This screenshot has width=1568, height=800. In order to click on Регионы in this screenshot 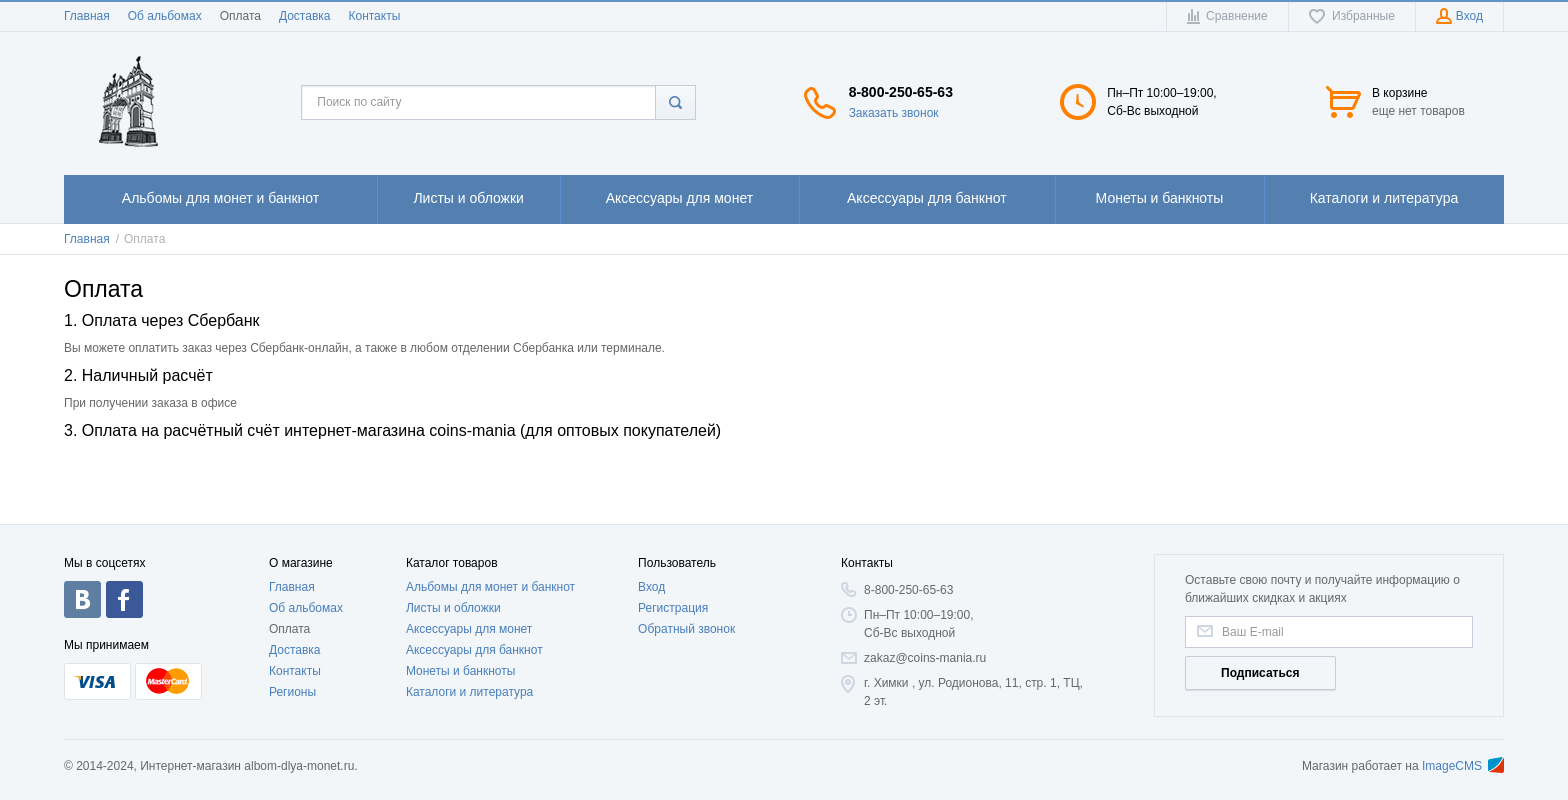, I will do `click(292, 692)`.